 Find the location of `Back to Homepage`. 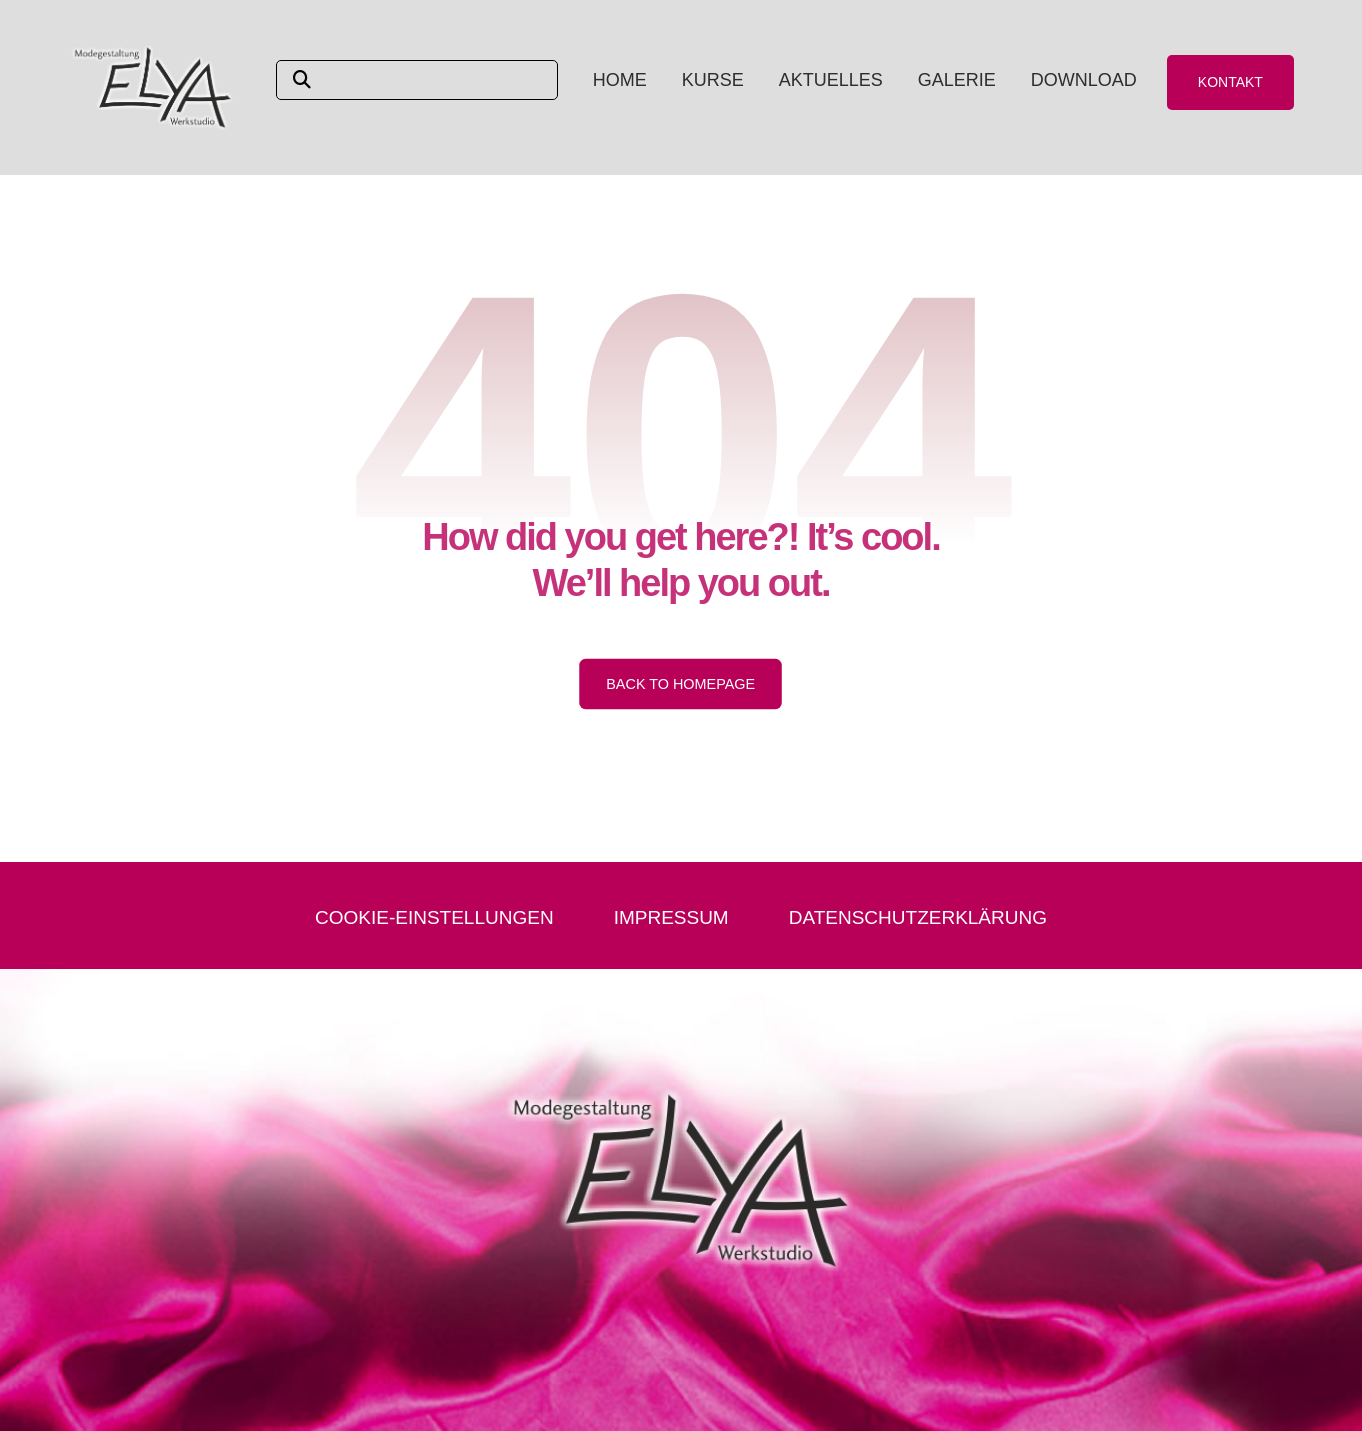

Back to Homepage is located at coordinates (681, 683).